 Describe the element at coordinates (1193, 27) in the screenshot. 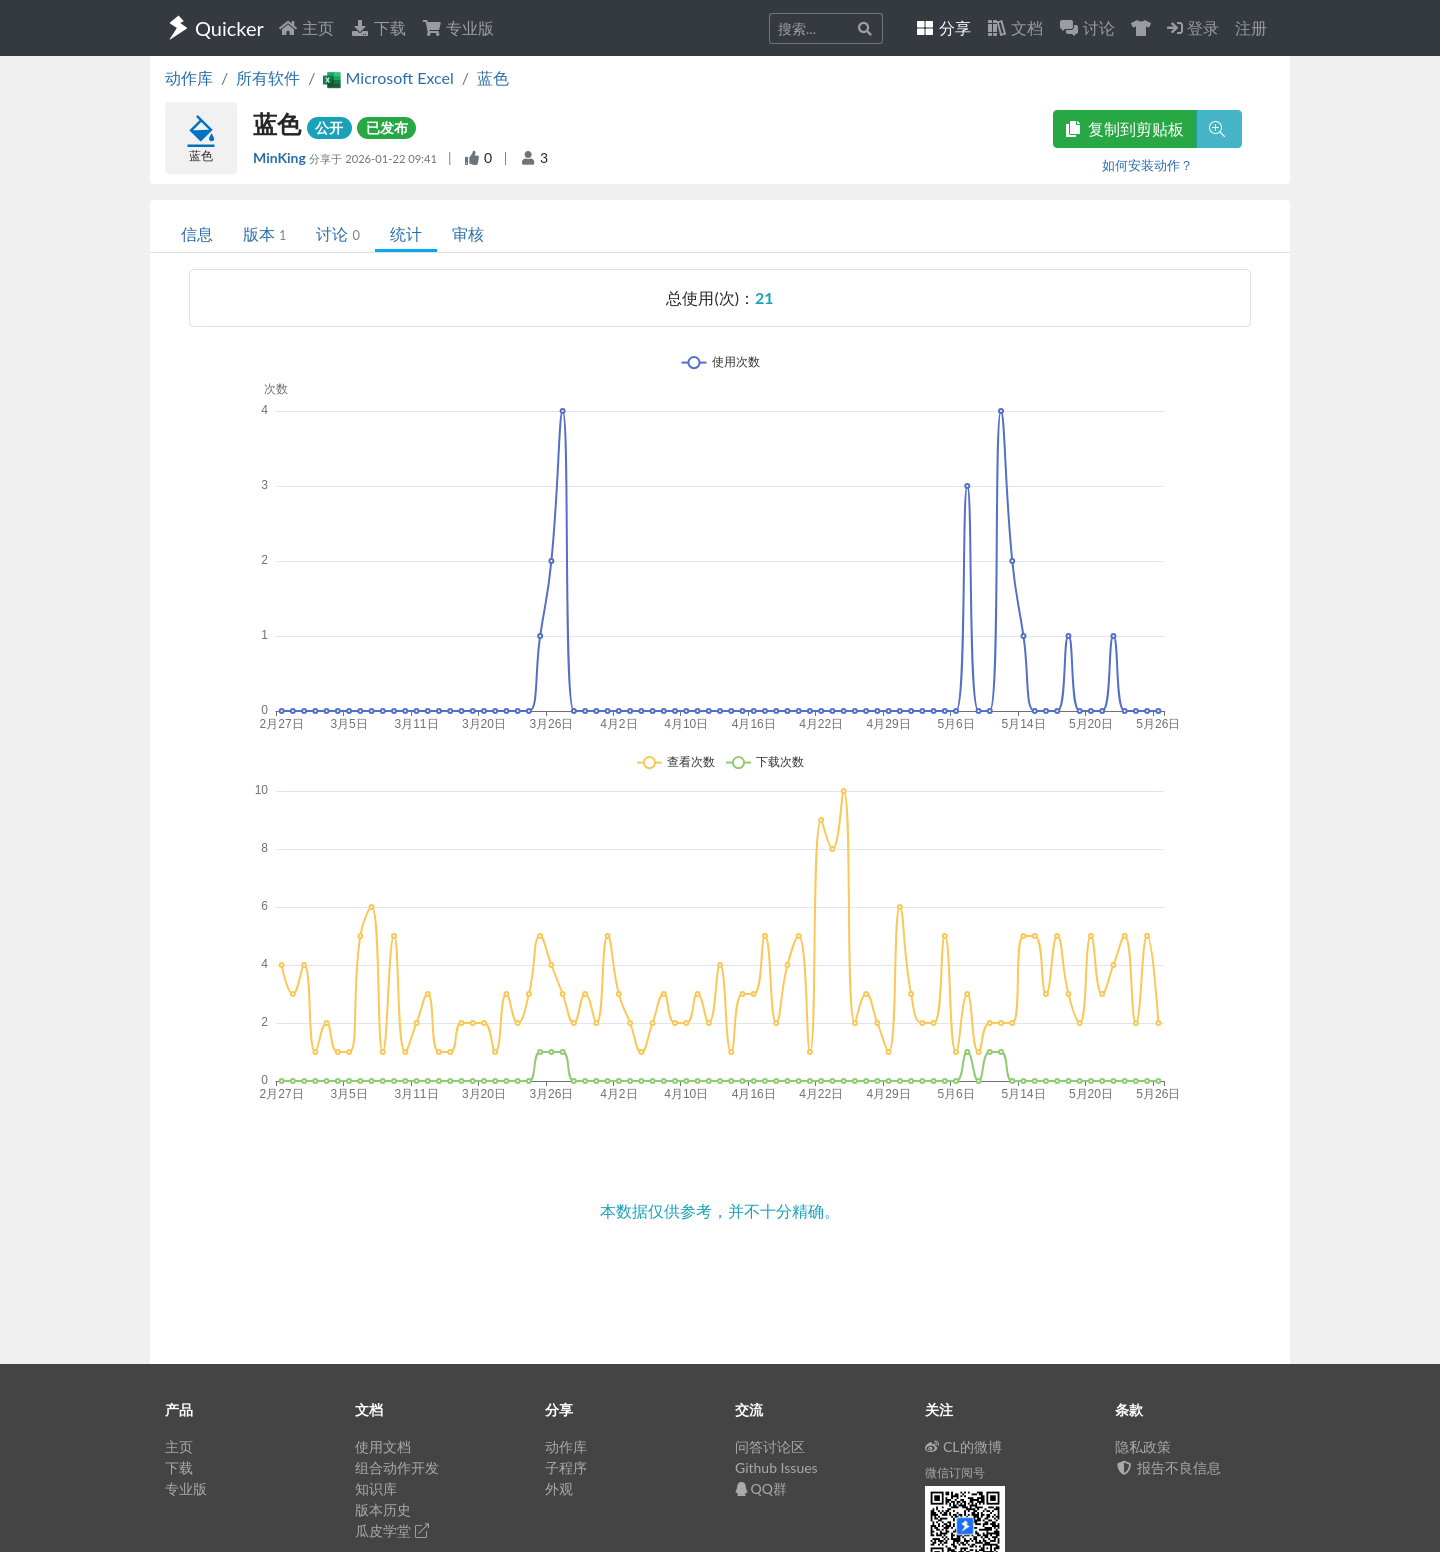

I see `登录` at that location.